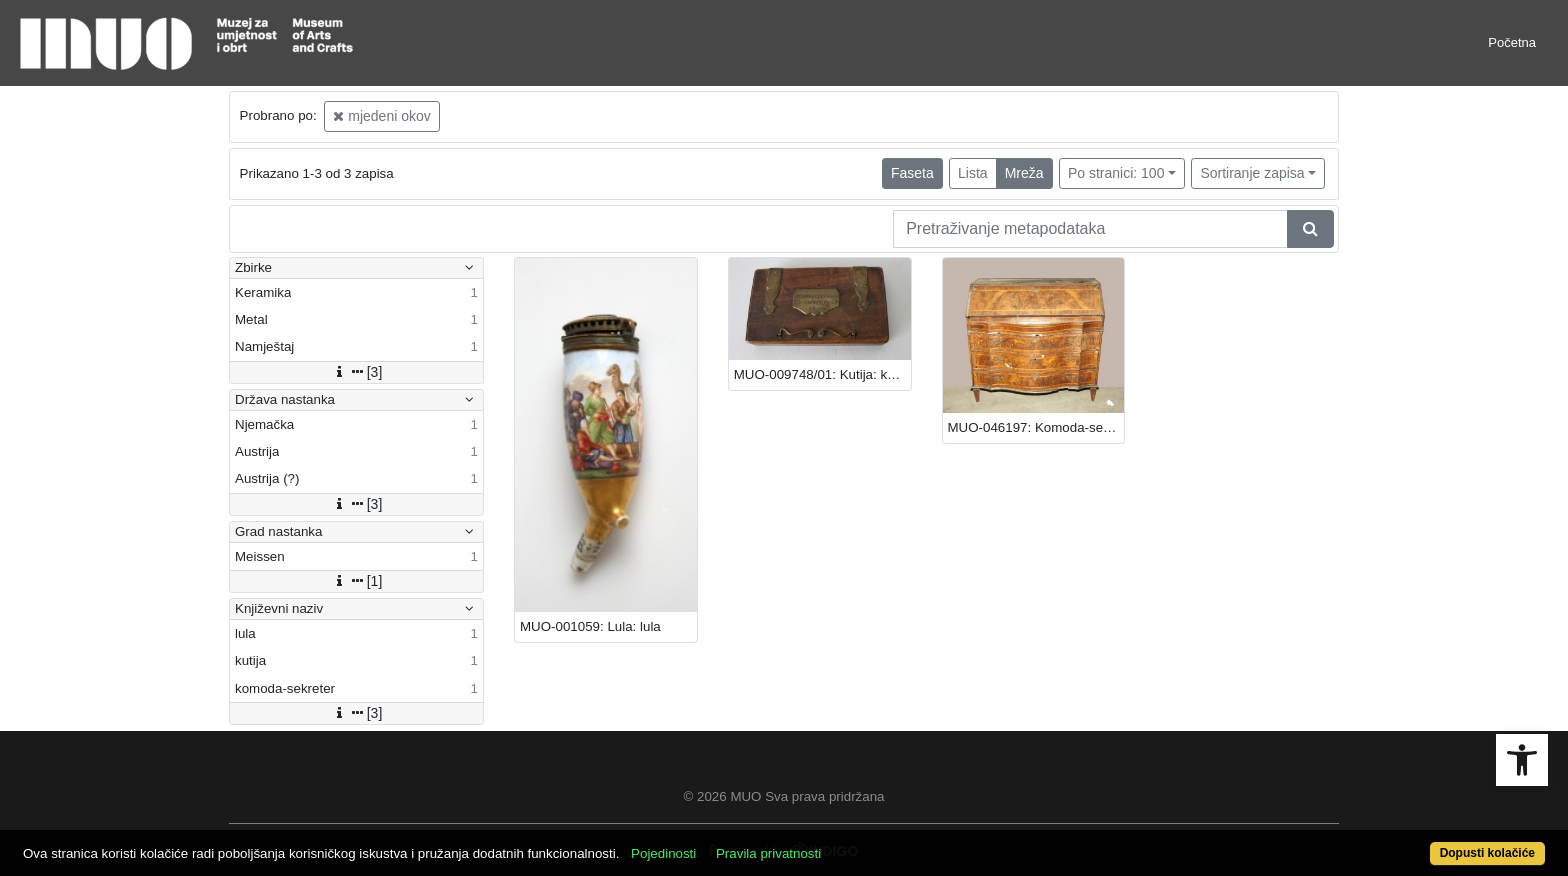 This screenshot has width=1568, height=876. What do you see at coordinates (1024, 173) in the screenshot?
I see `Mreža` at bounding box center [1024, 173].